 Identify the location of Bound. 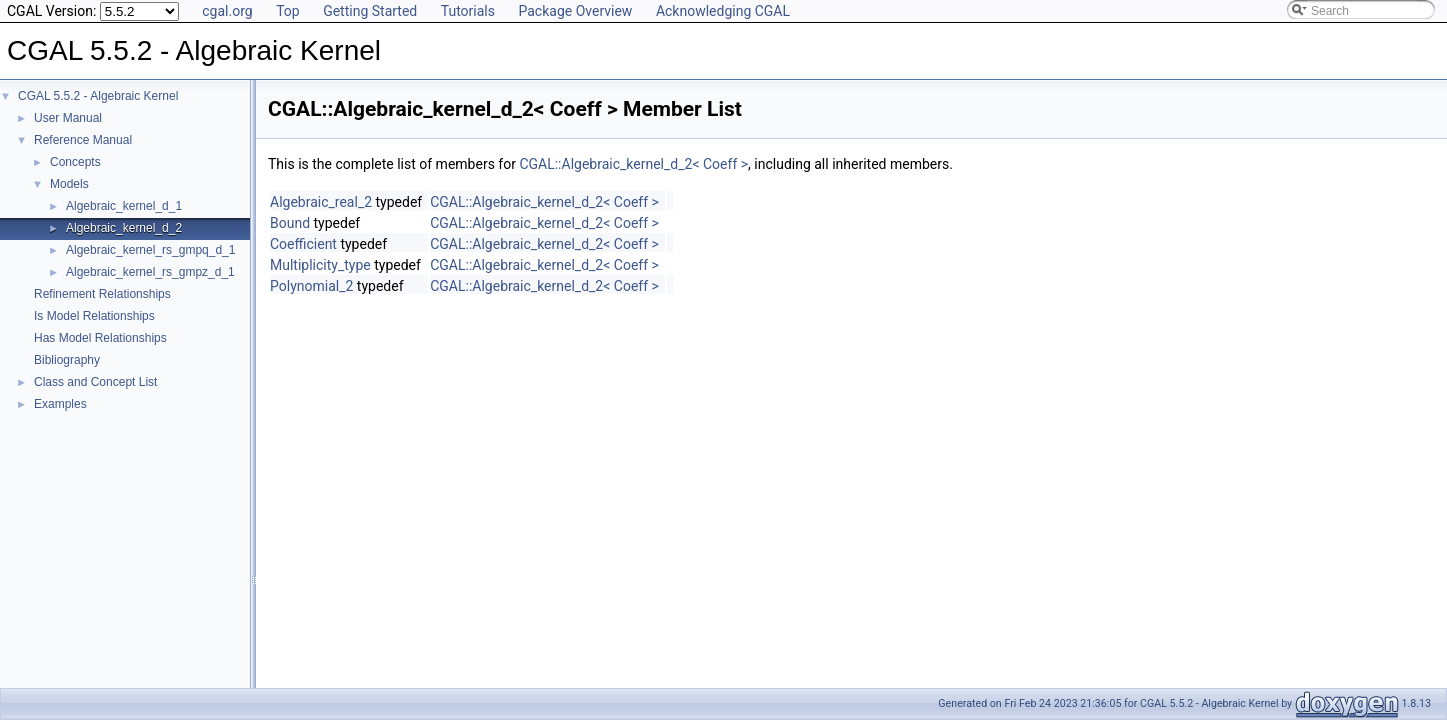
(290, 223).